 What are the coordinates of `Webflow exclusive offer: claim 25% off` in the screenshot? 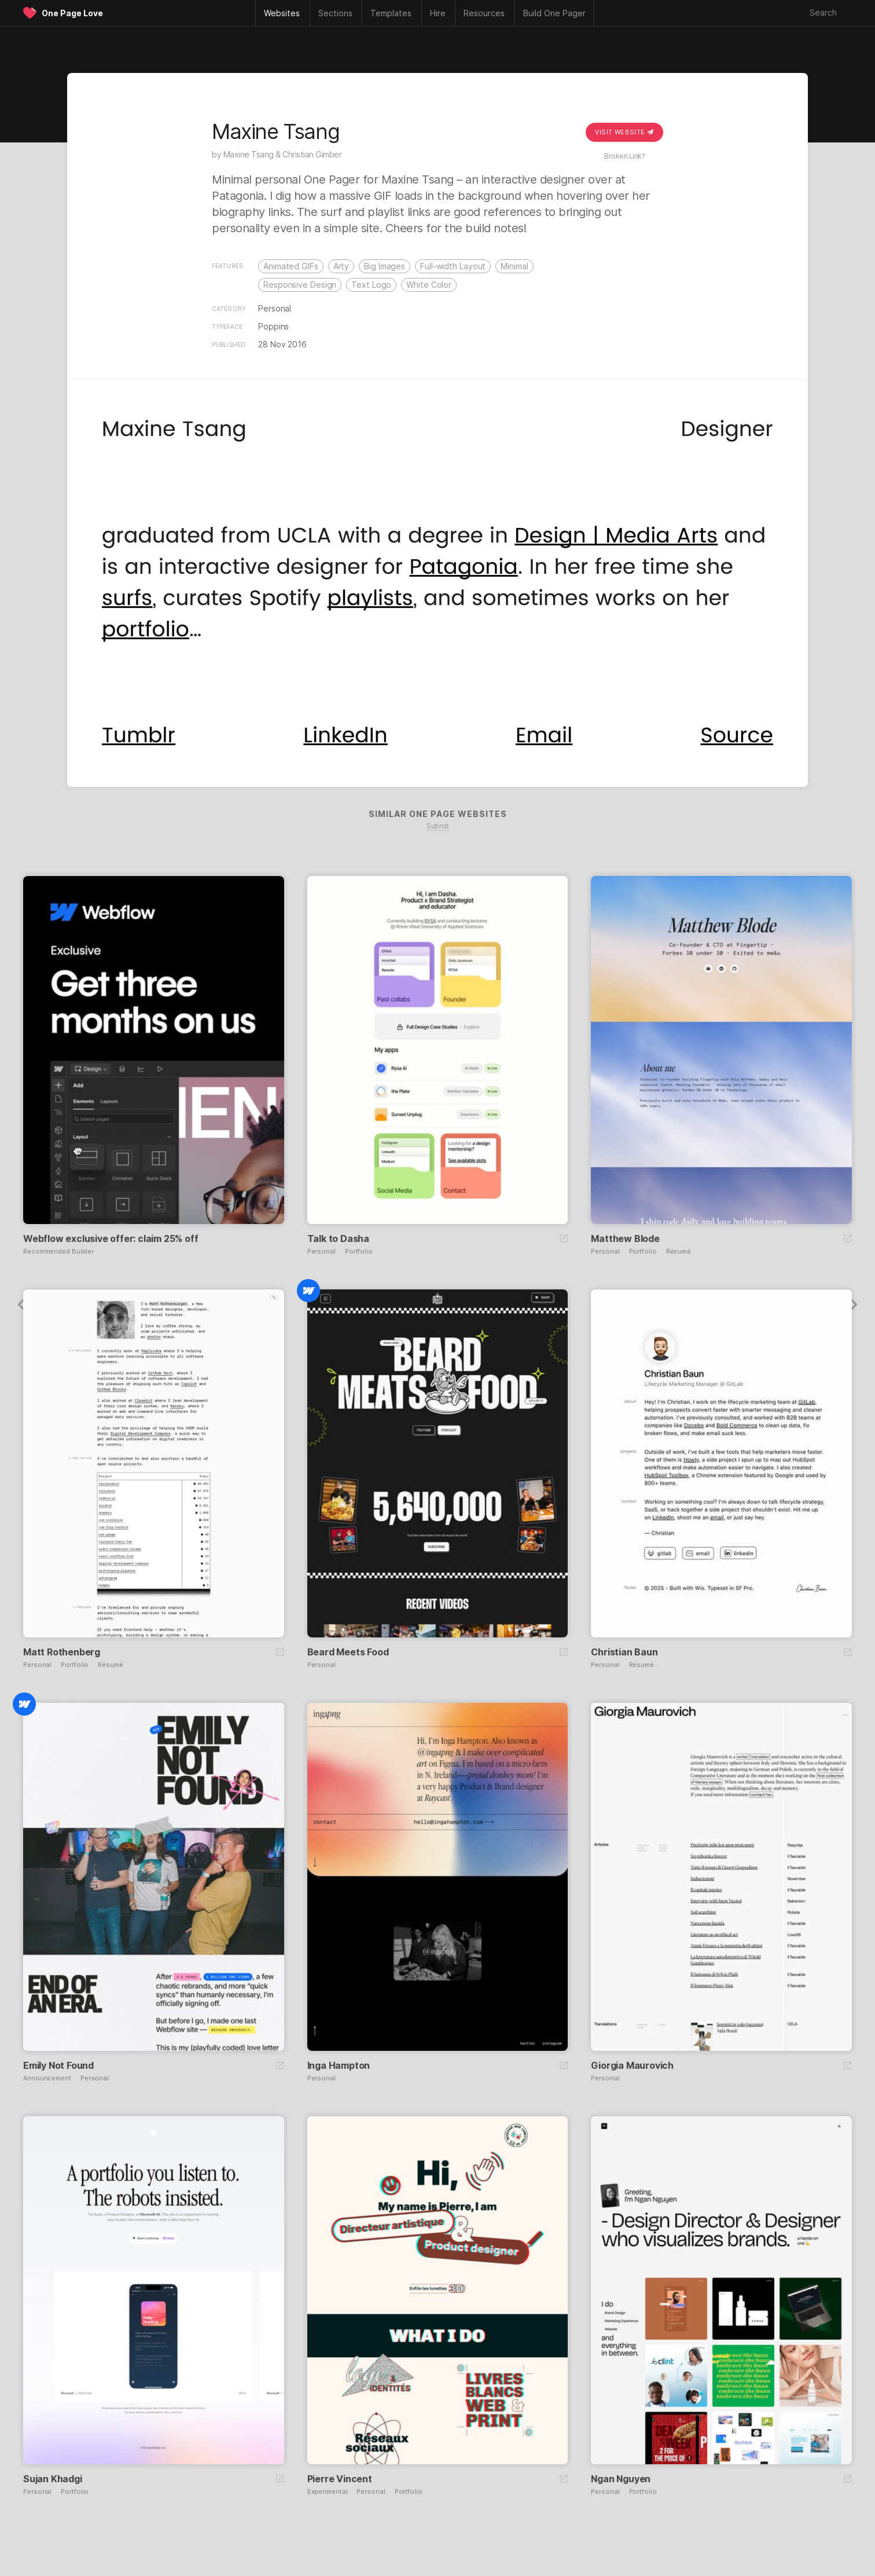 It's located at (110, 1238).